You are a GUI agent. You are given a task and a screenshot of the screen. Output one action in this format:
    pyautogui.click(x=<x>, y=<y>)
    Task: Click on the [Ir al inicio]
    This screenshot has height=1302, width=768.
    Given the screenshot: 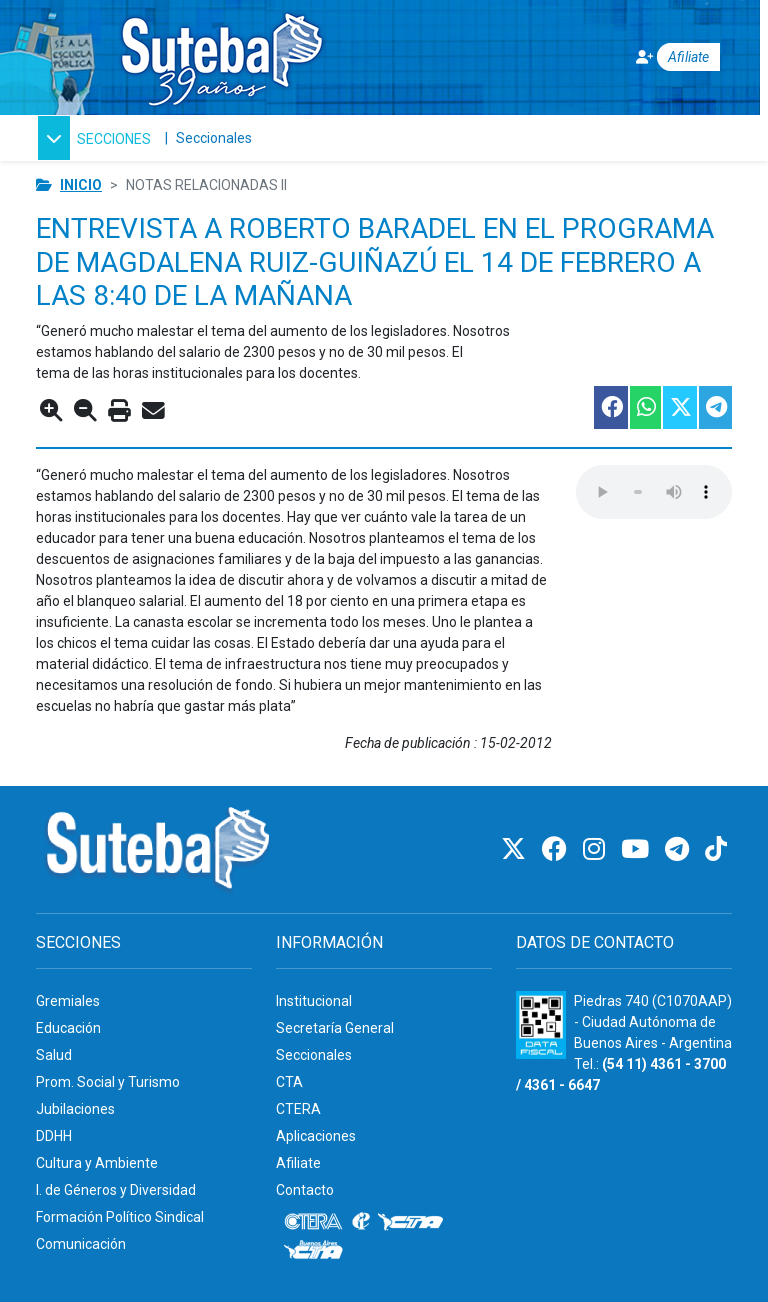 What is the action you would take?
    pyautogui.click(x=221, y=53)
    